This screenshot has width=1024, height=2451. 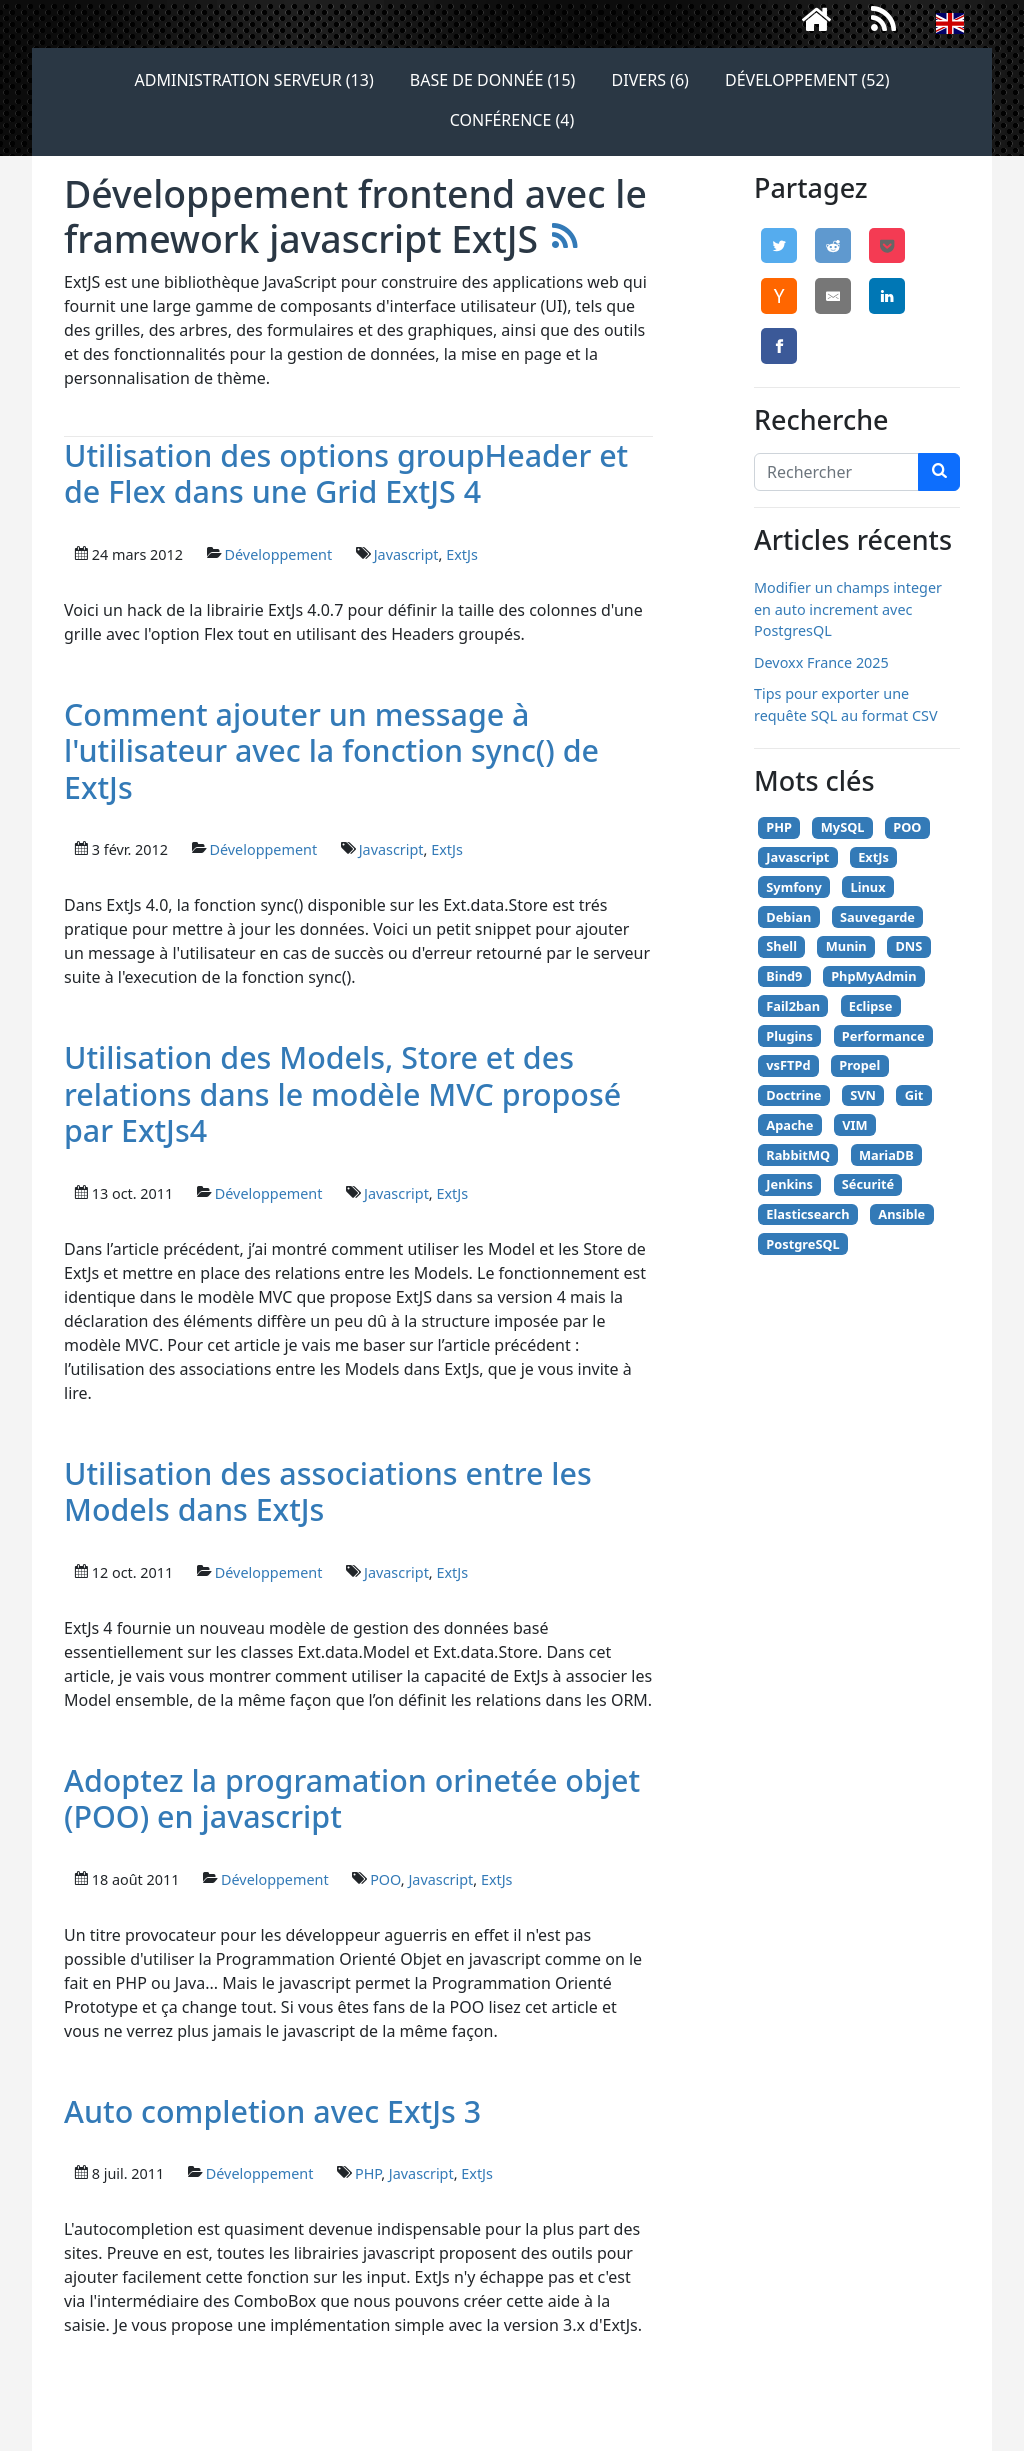 What do you see at coordinates (352, 1798) in the screenshot?
I see `Adoptez la programation orinetée objet (POO) en javascript` at bounding box center [352, 1798].